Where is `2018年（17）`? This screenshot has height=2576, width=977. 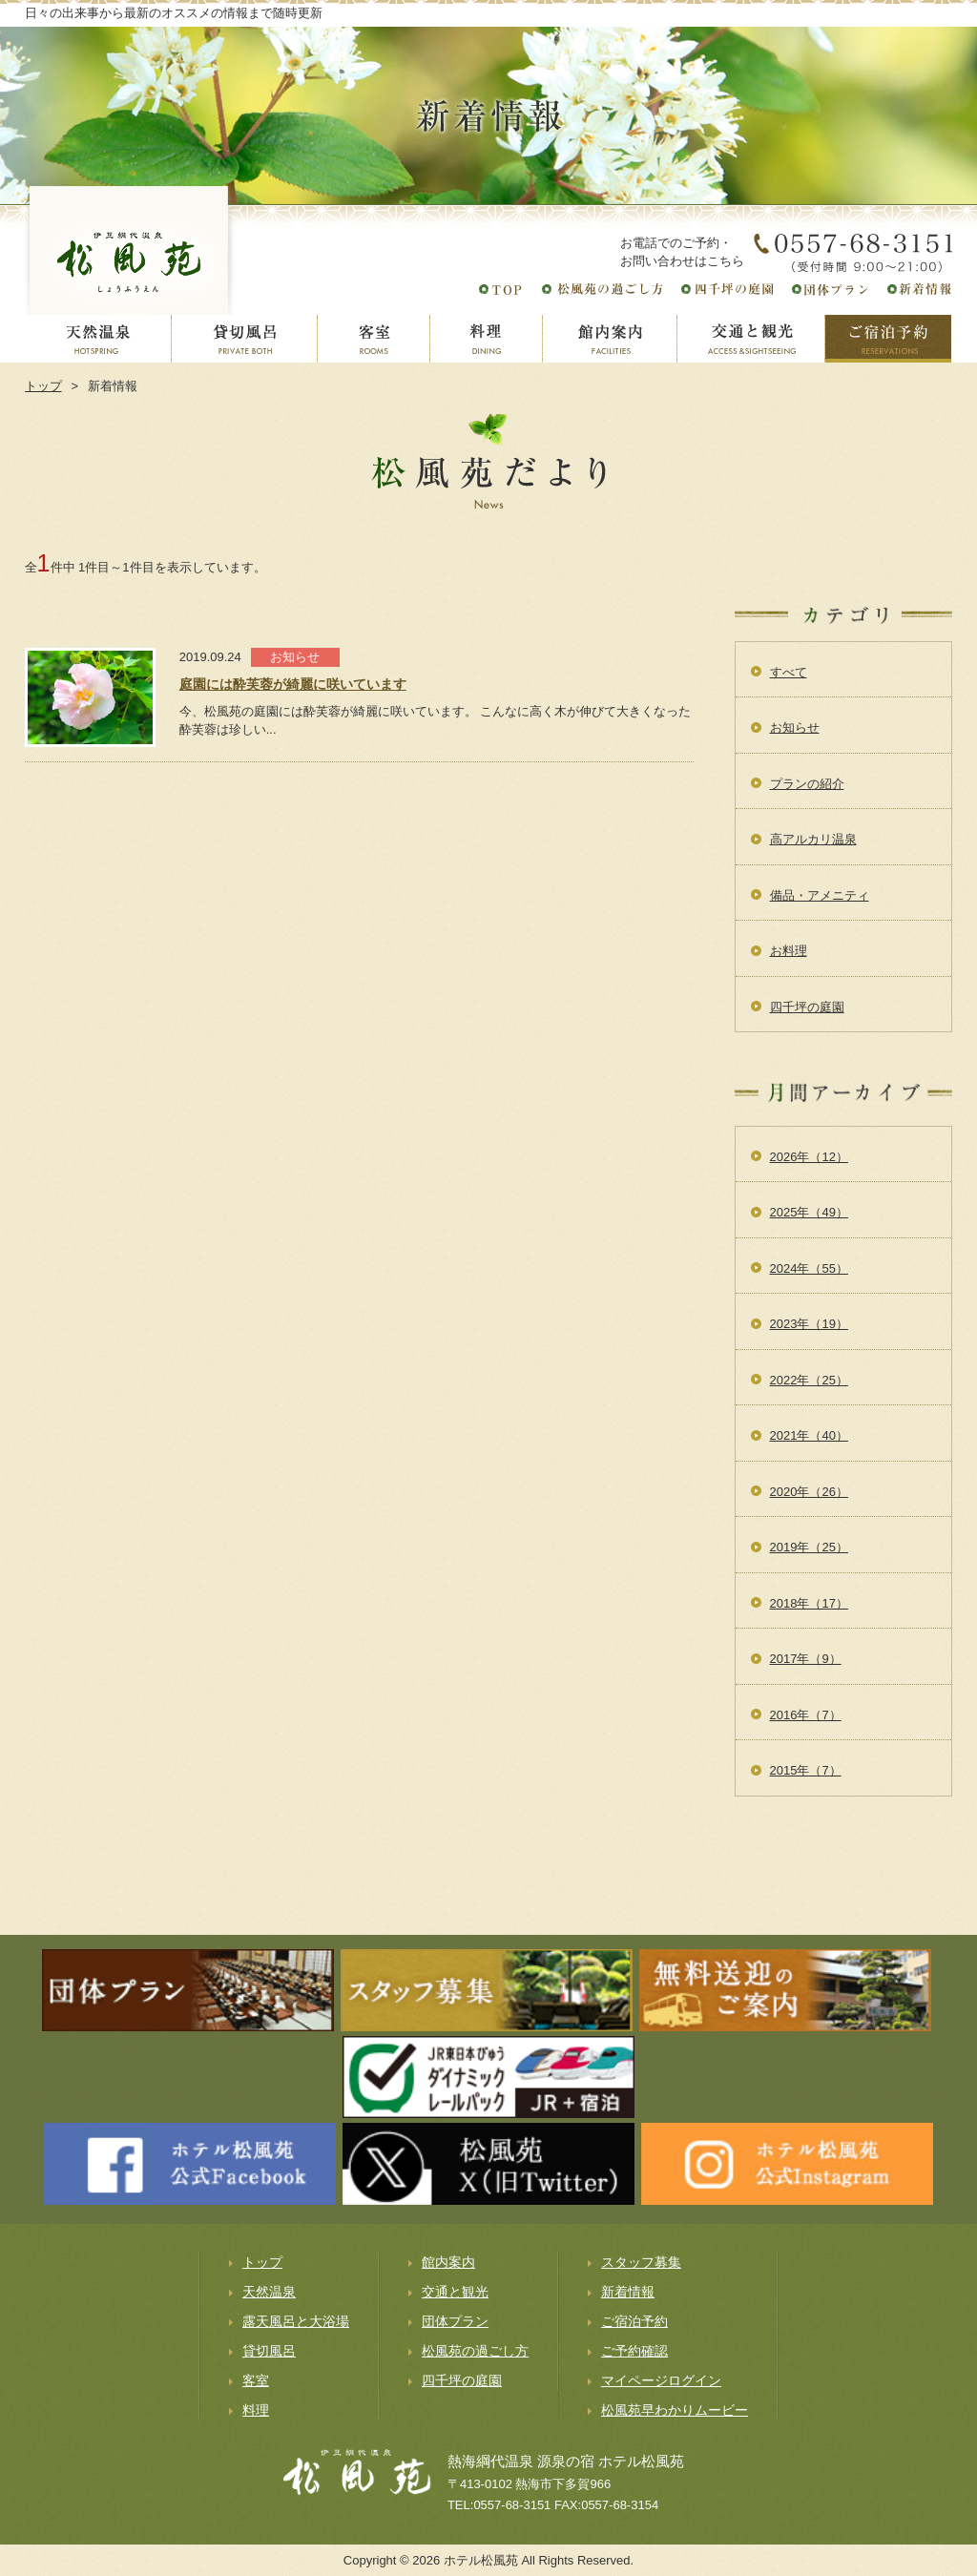 2018年（17） is located at coordinates (809, 1603).